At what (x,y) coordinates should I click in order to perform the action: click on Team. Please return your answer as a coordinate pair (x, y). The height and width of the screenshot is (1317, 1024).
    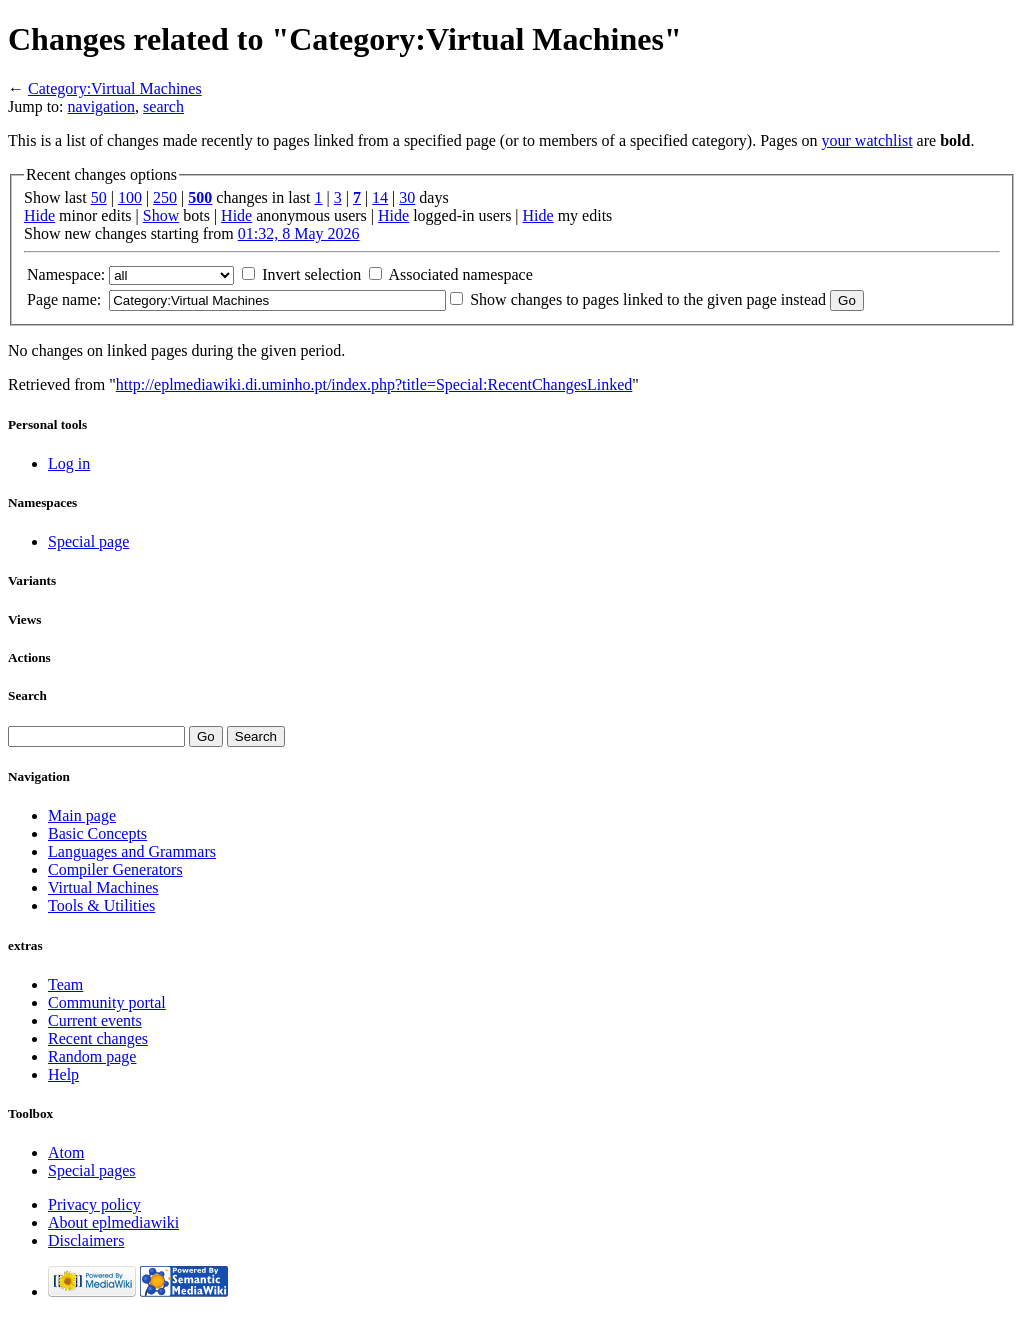
    Looking at the image, I should click on (65, 984).